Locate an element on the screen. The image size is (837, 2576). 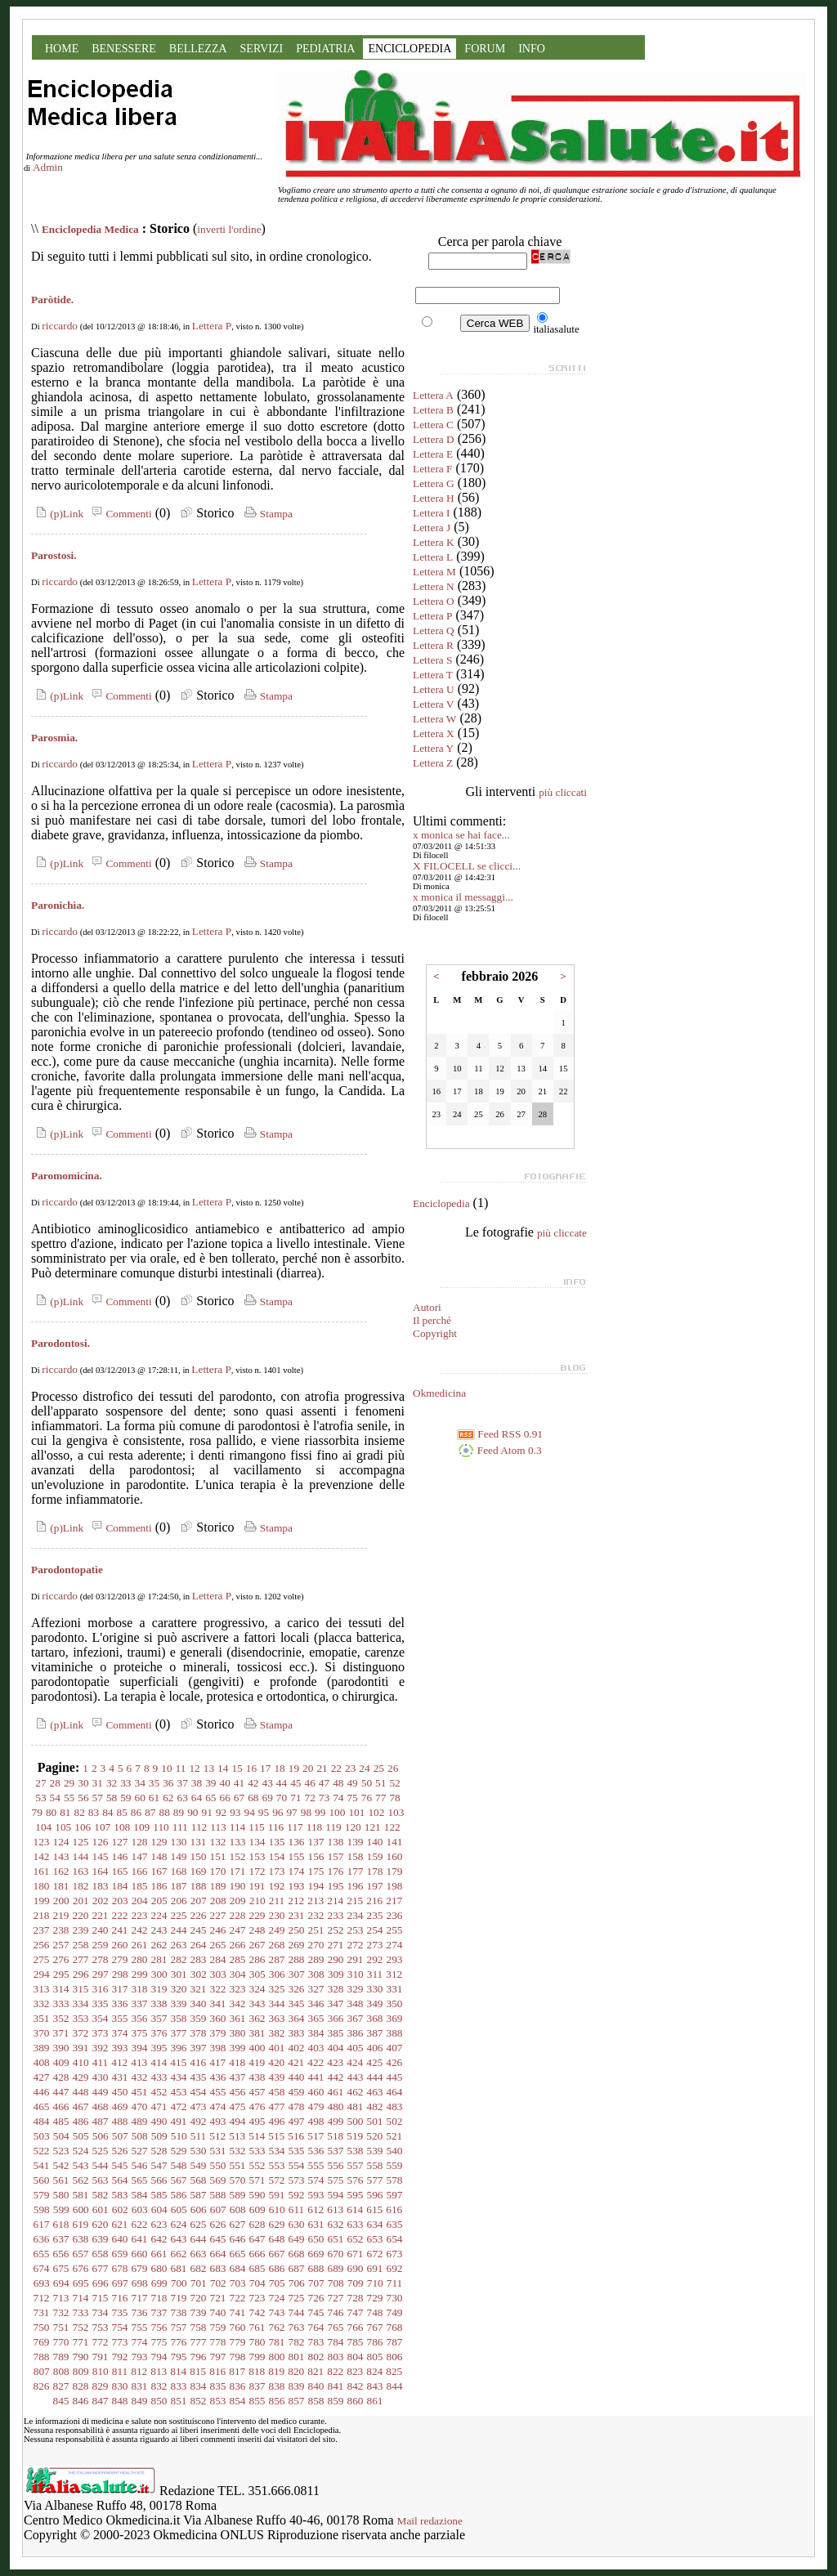
584 is located at coordinates (140, 2195).